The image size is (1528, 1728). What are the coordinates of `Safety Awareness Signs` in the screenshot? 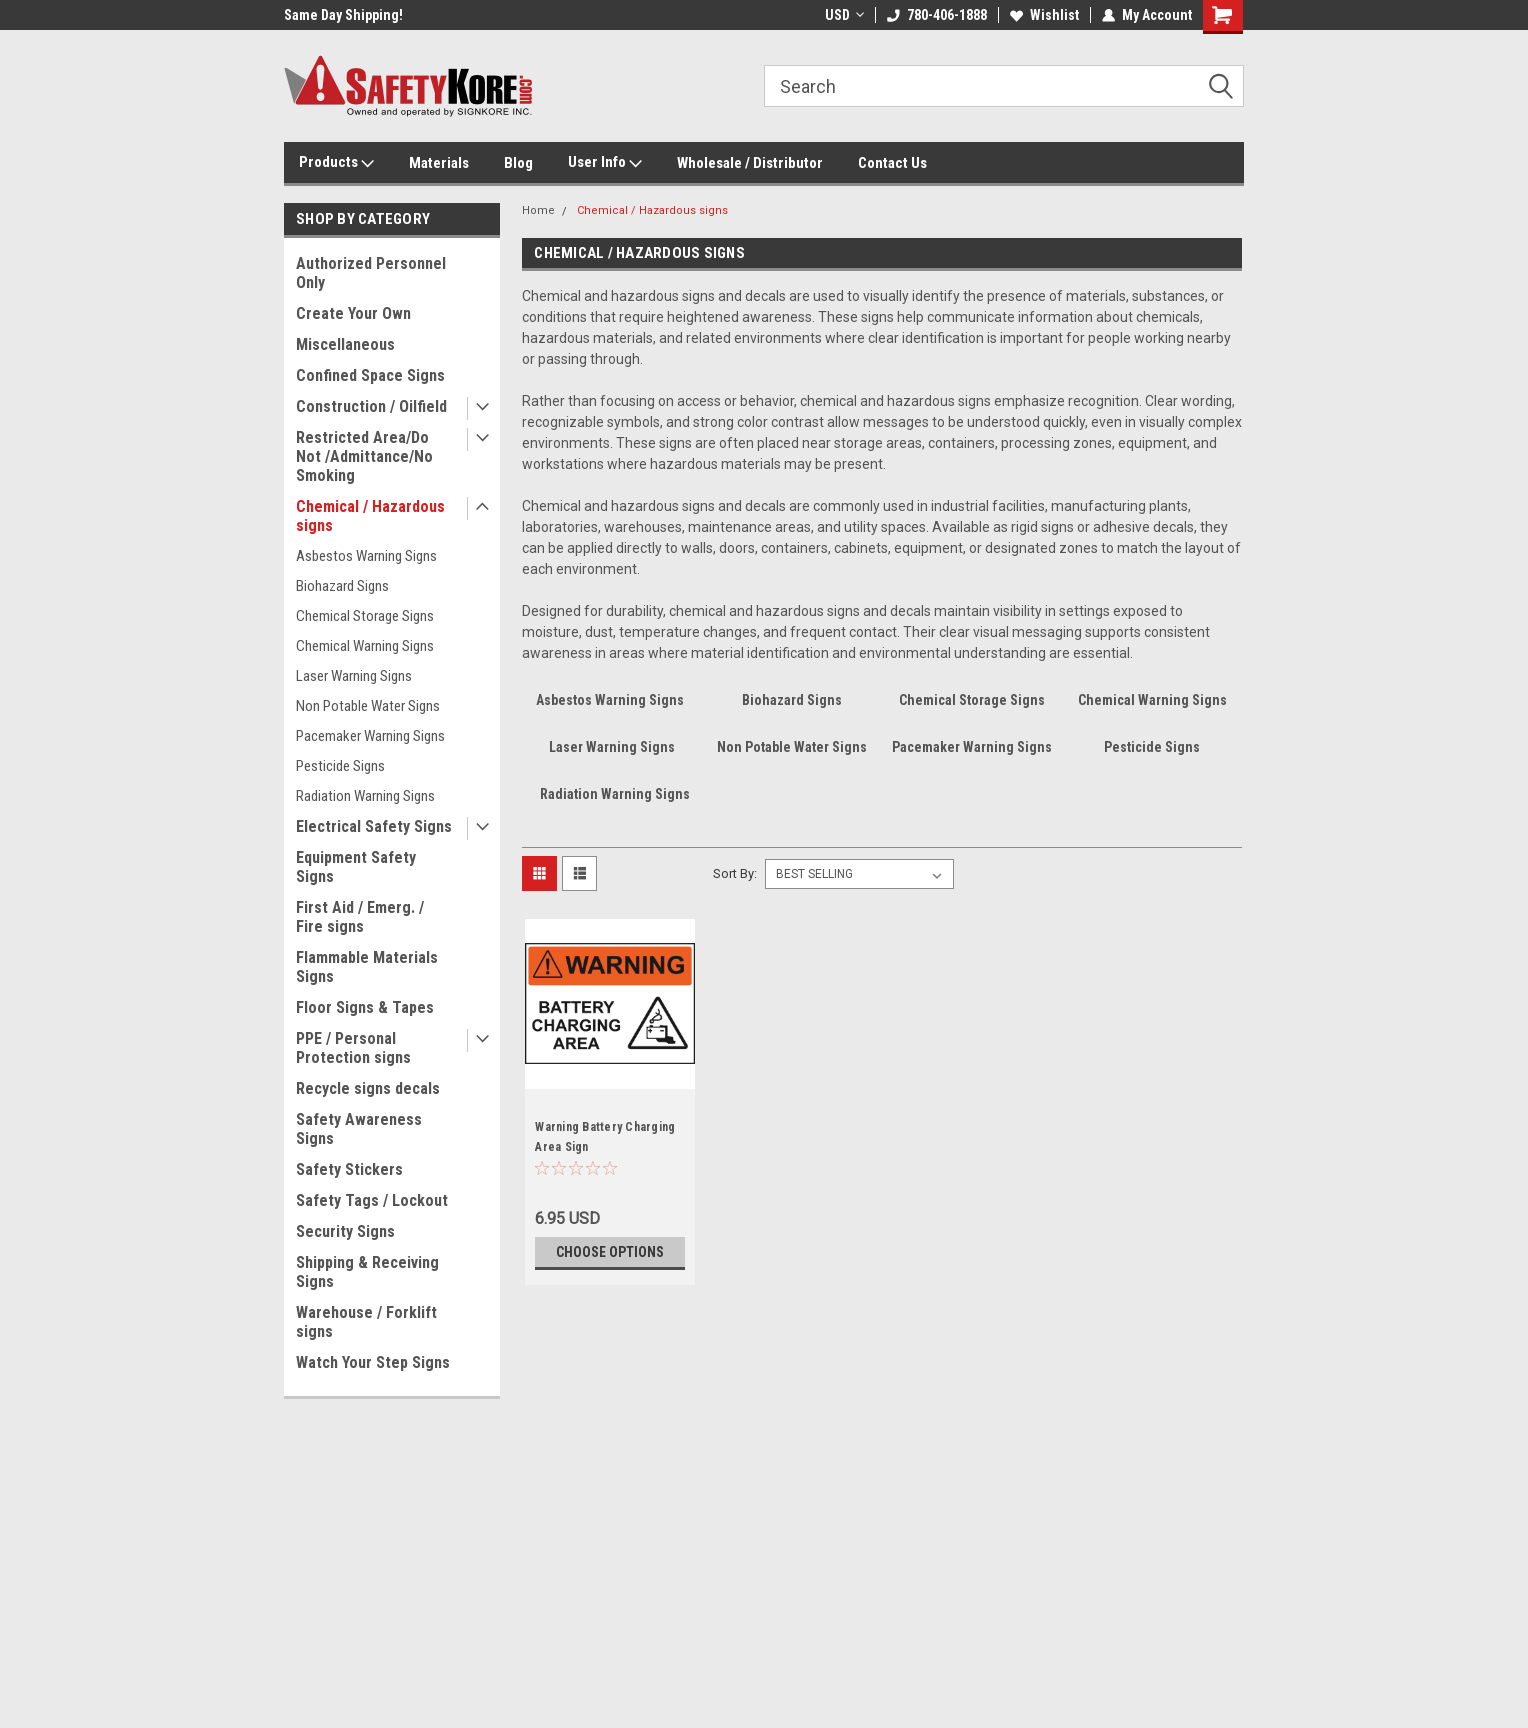 It's located at (359, 1129).